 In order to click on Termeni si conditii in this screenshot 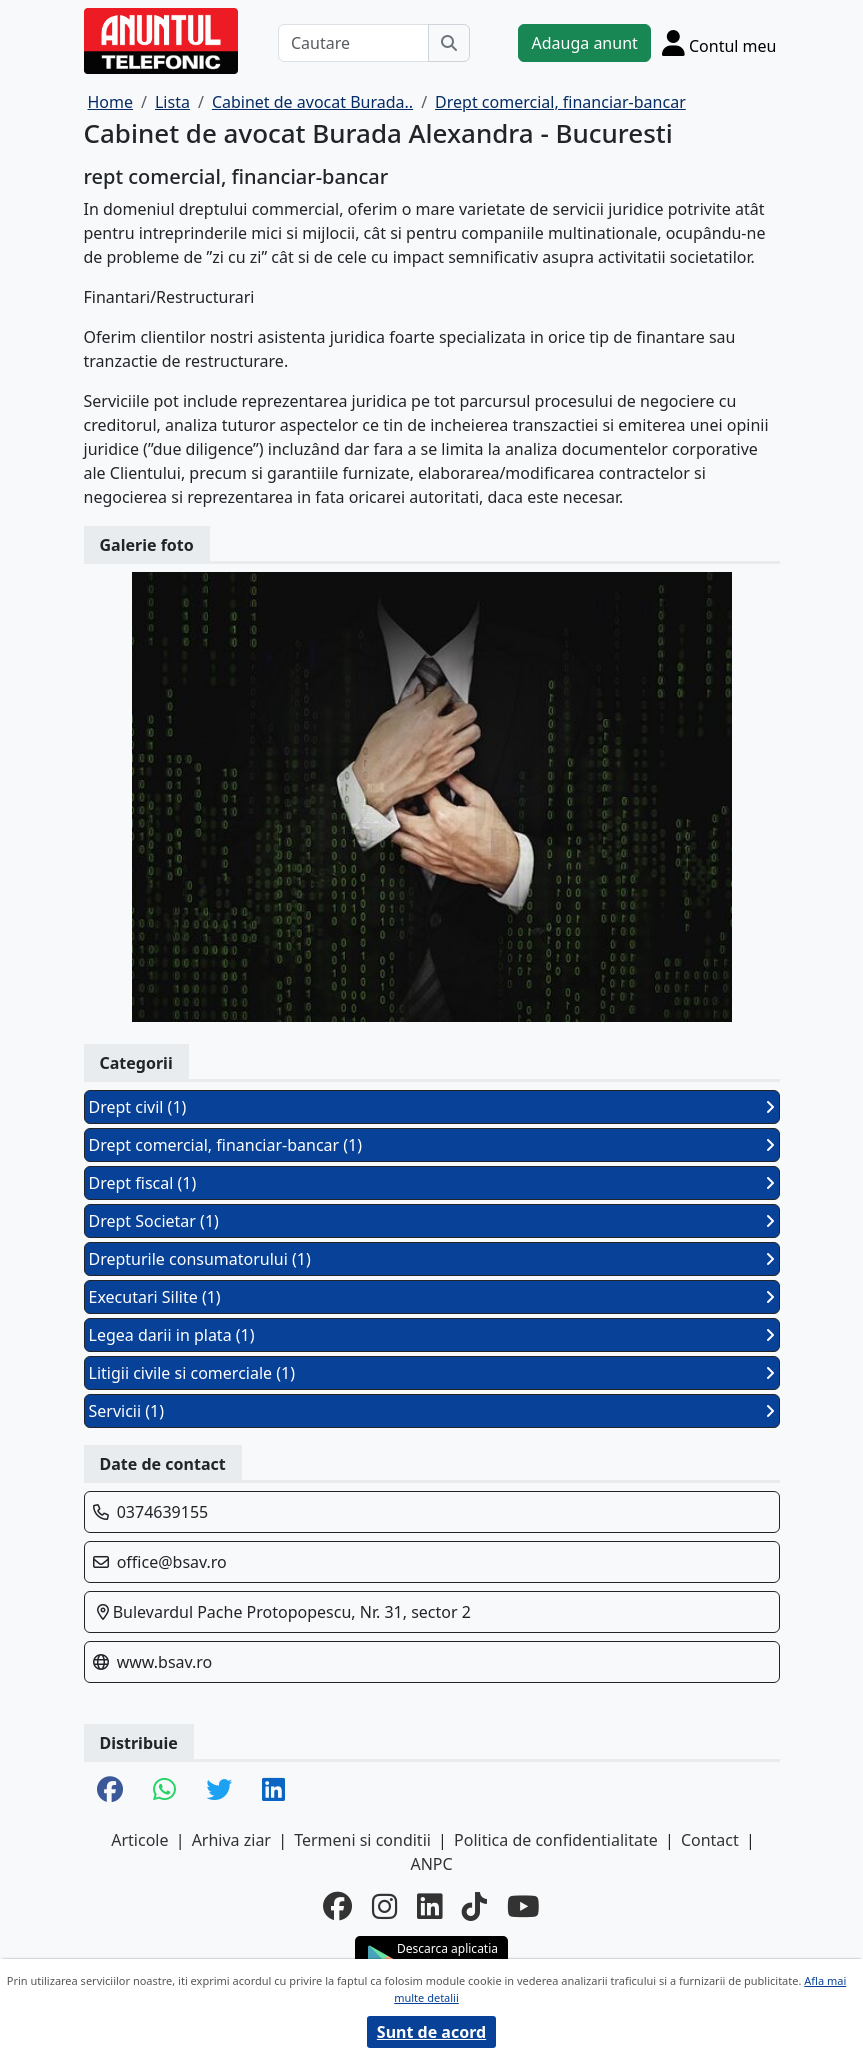, I will do `click(362, 1840)`.